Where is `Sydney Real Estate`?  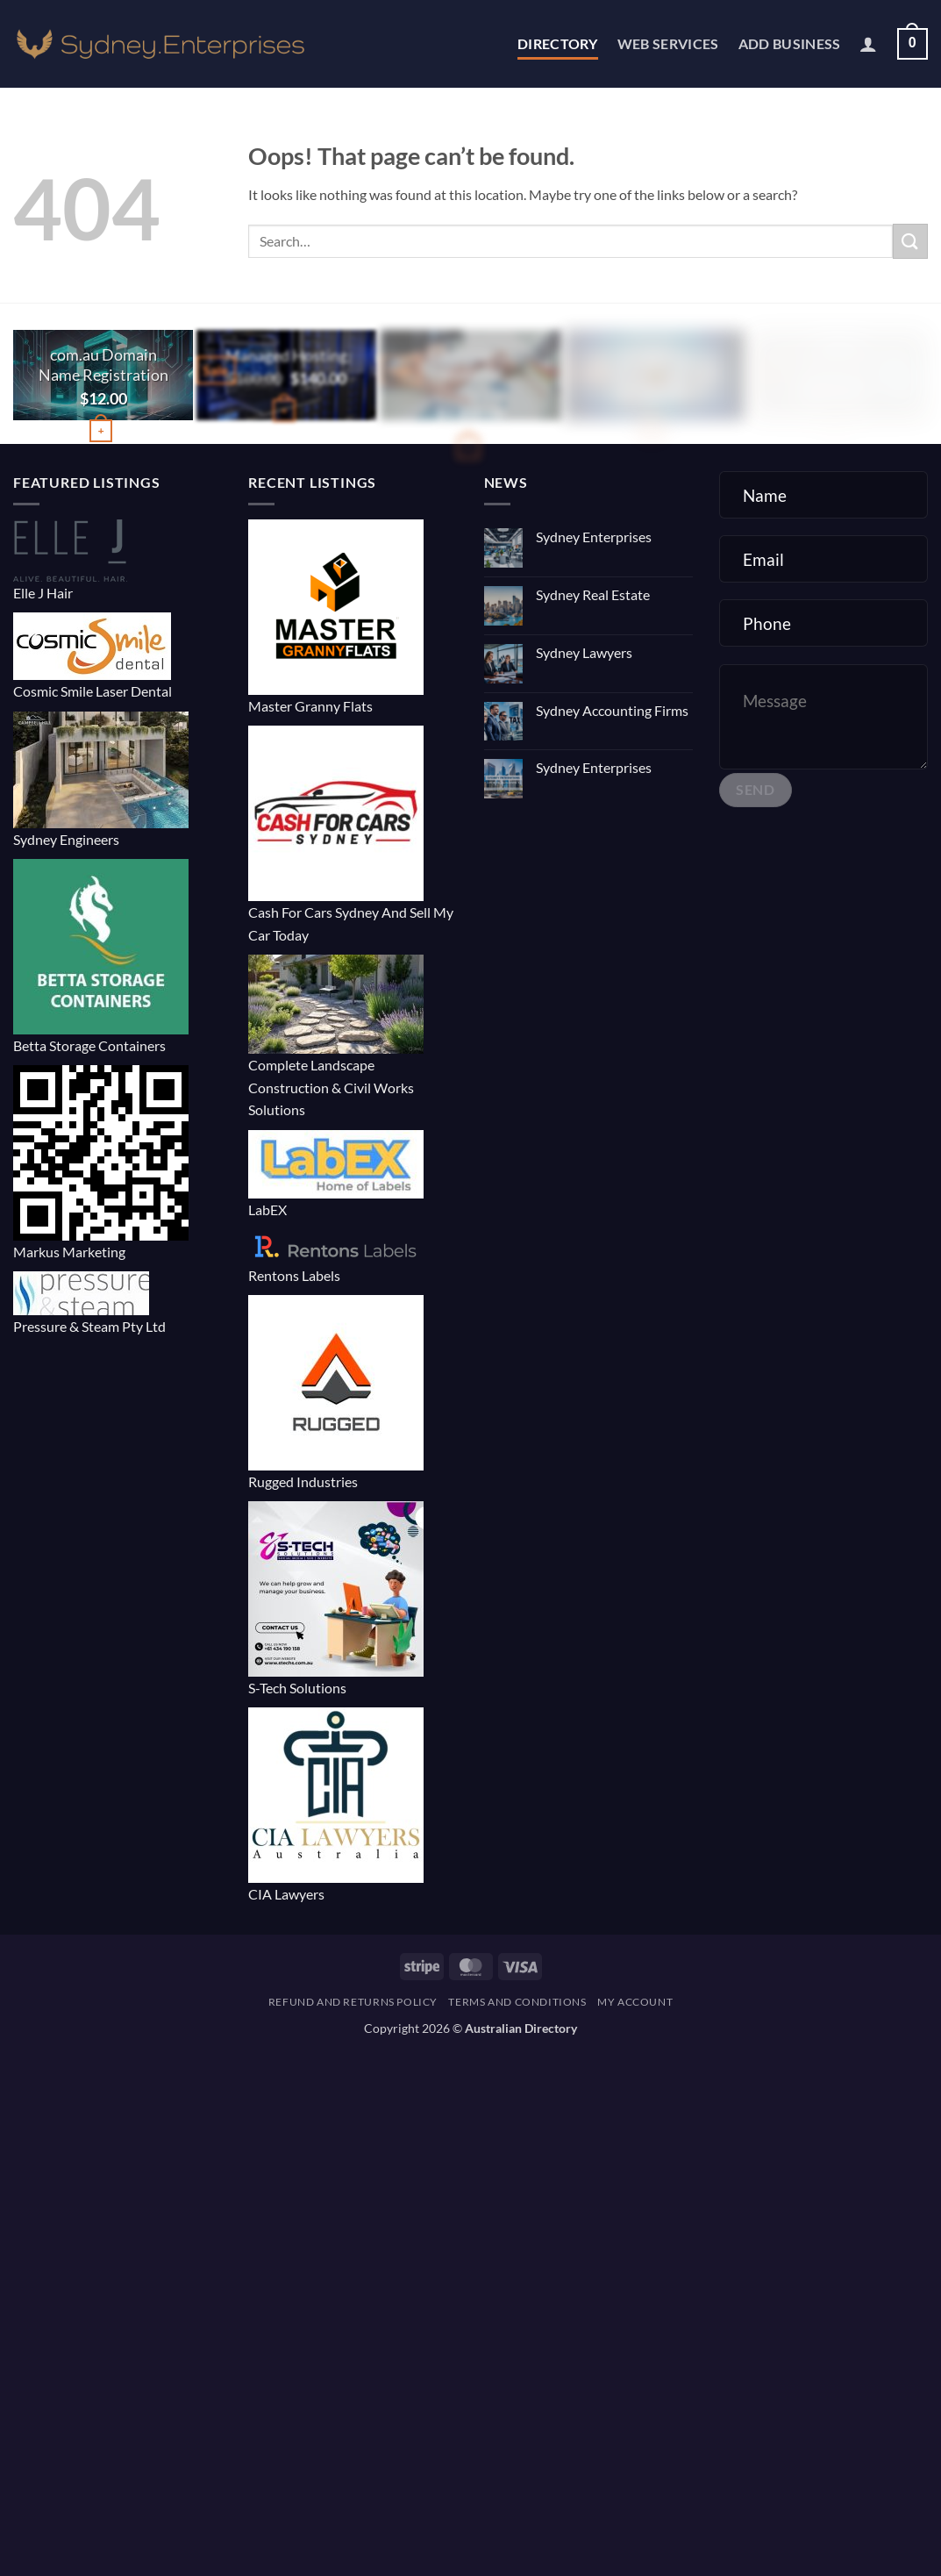 Sydney Real Estate is located at coordinates (593, 594).